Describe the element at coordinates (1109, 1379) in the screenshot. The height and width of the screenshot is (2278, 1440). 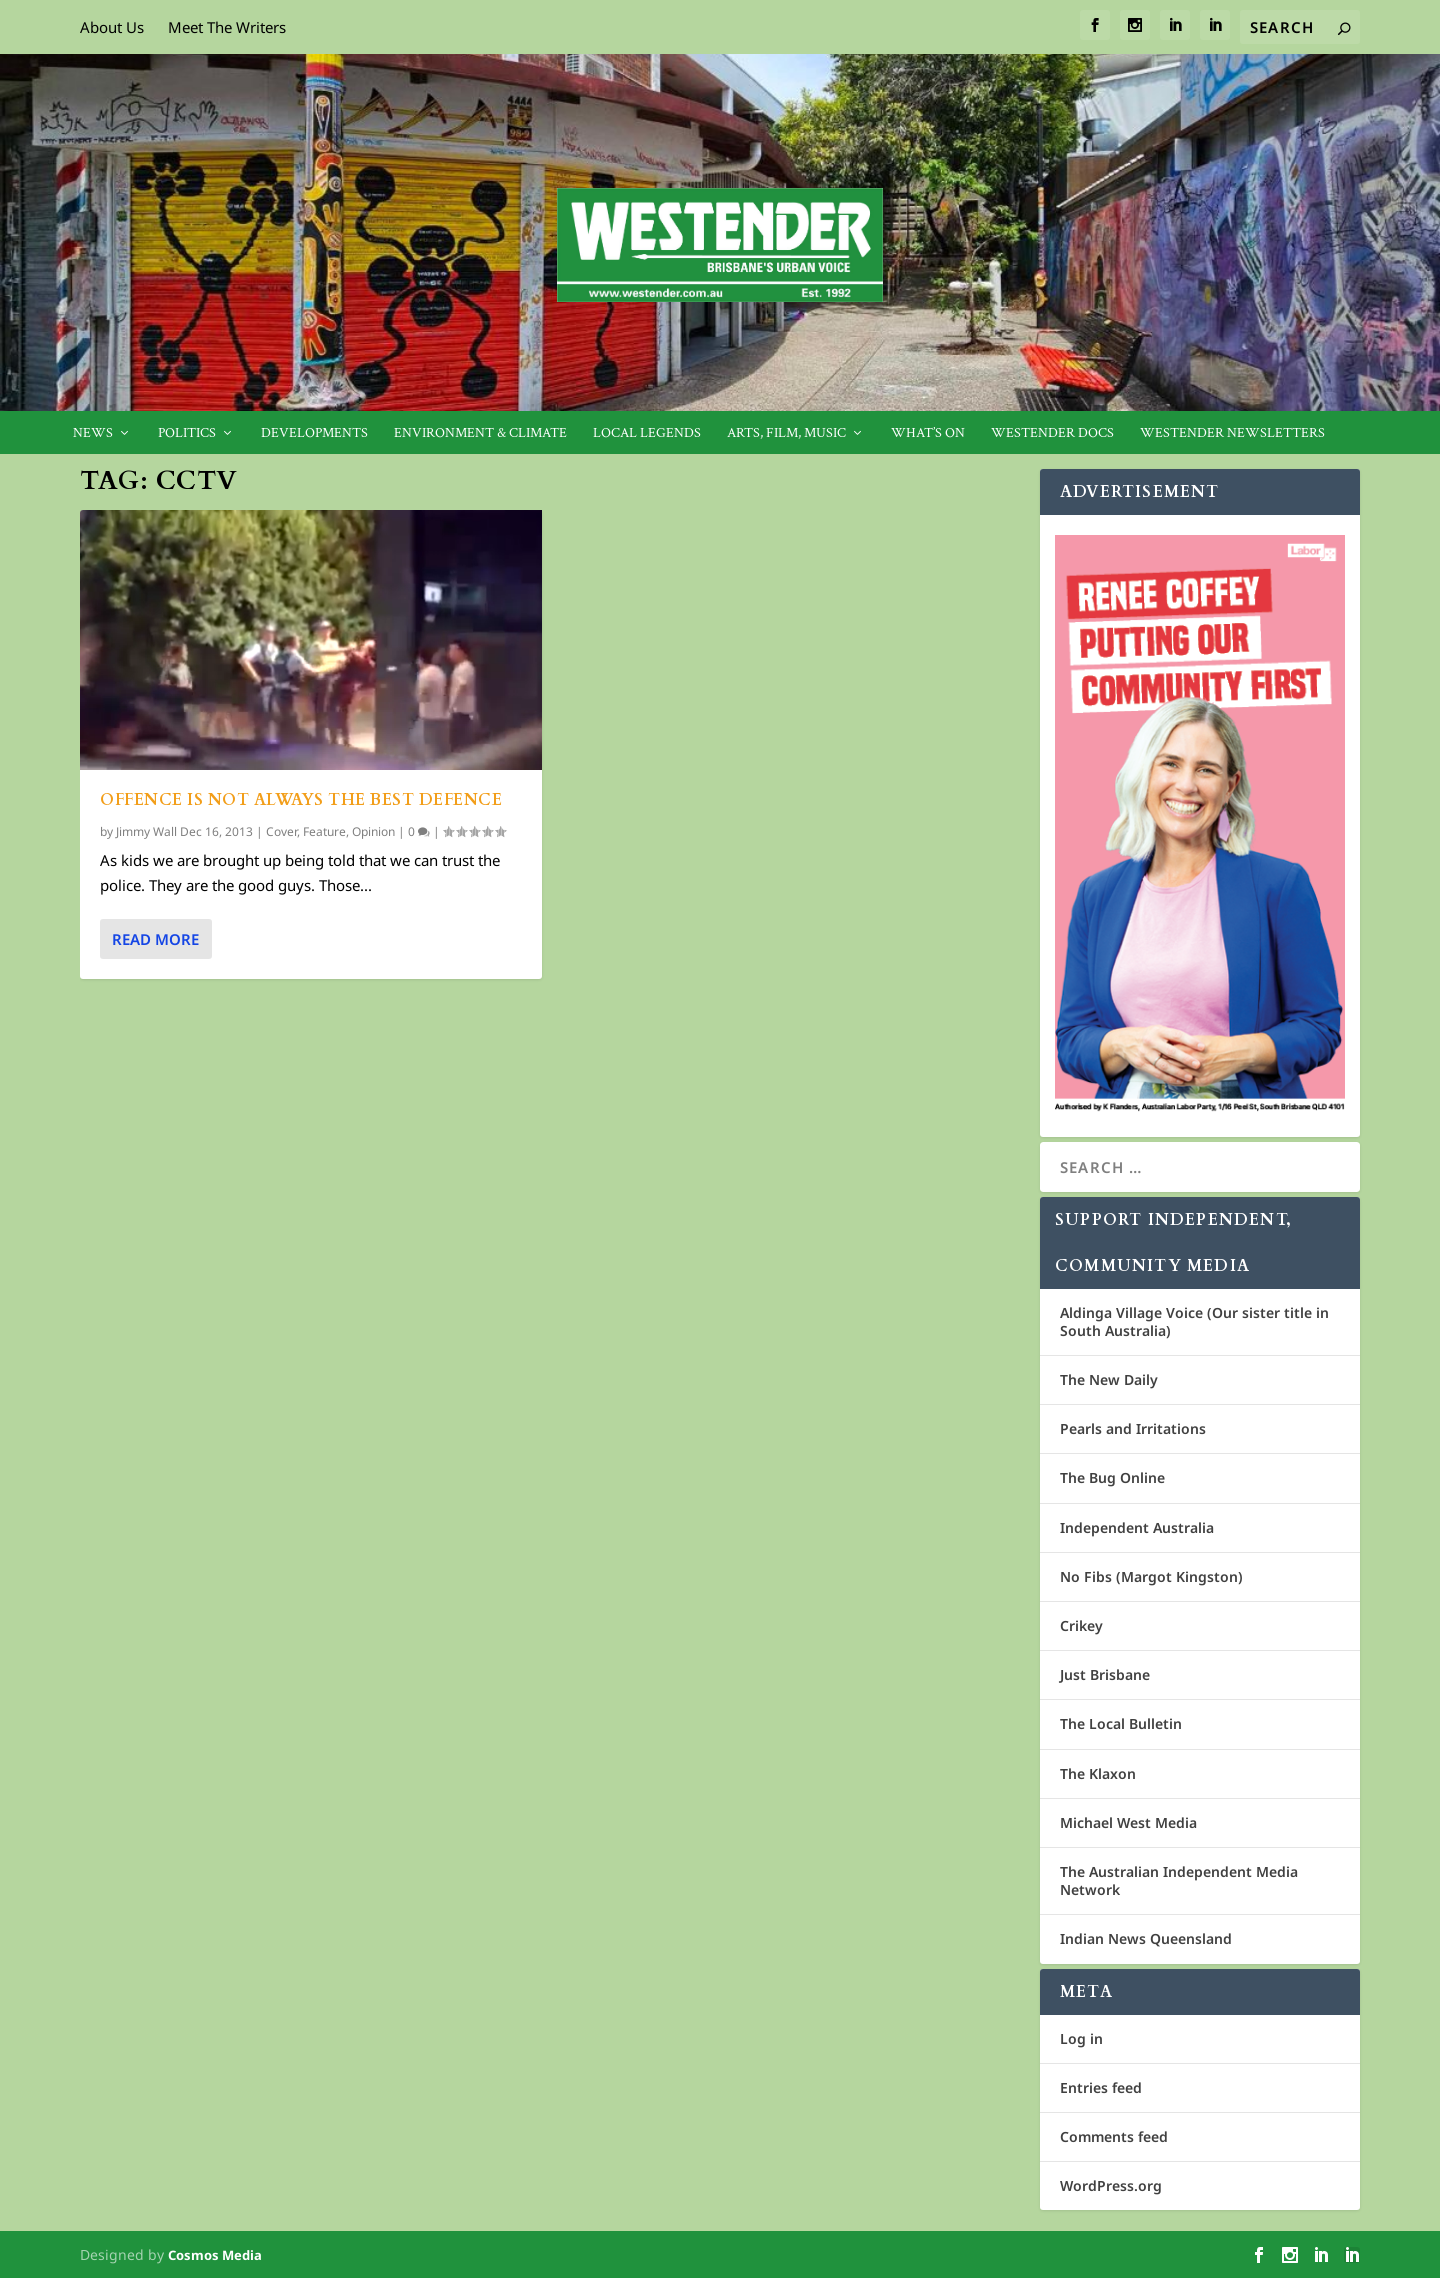
I see `The New Daily` at that location.